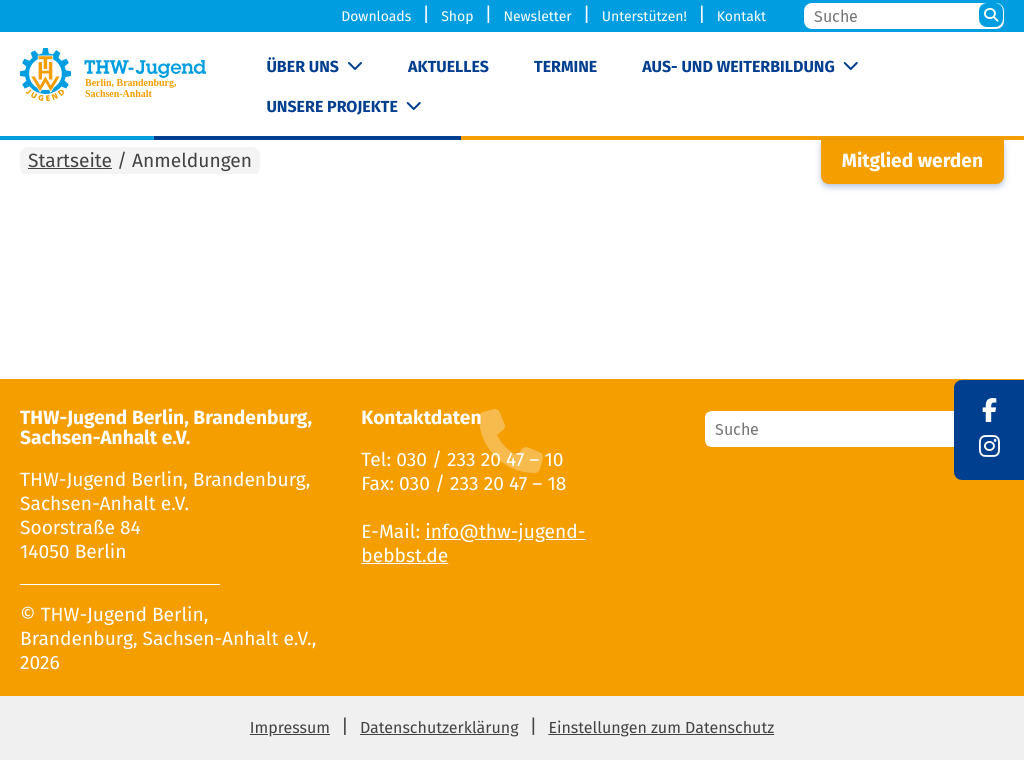  Describe the element at coordinates (439, 728) in the screenshot. I see `Datenschutzerklärung` at that location.